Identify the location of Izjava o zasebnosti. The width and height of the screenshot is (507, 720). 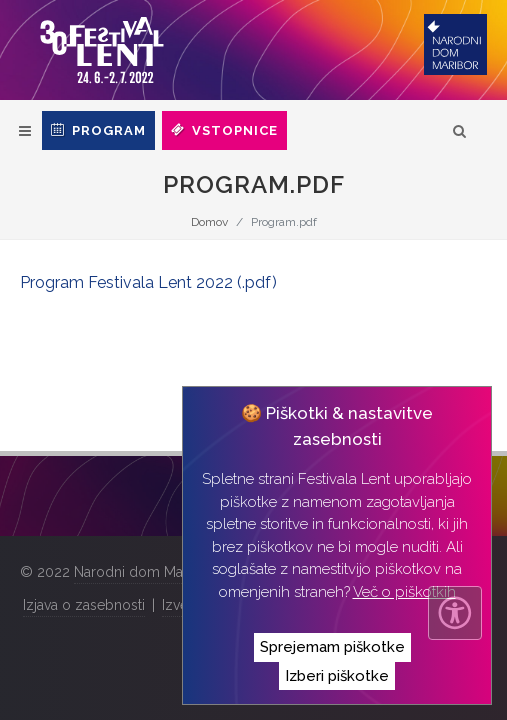
(84, 605).